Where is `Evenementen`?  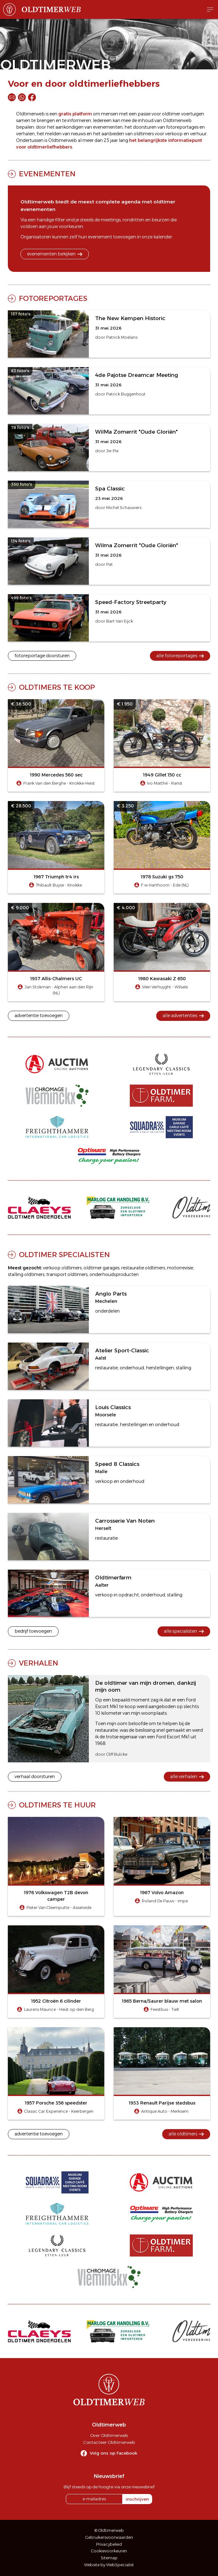
Evenementen is located at coordinates (47, 173).